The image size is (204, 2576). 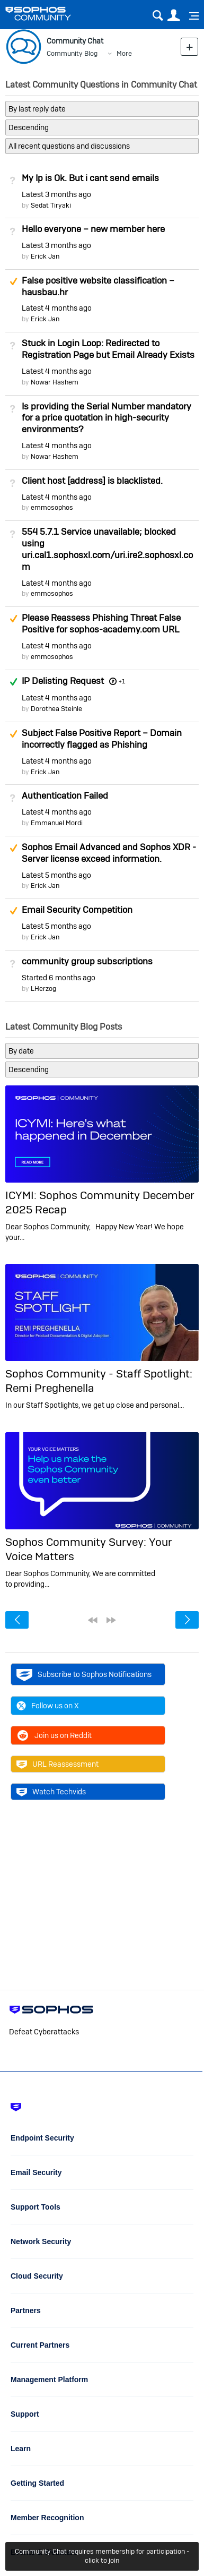 I want to click on Hello everyone – new member here, so click(x=93, y=229).